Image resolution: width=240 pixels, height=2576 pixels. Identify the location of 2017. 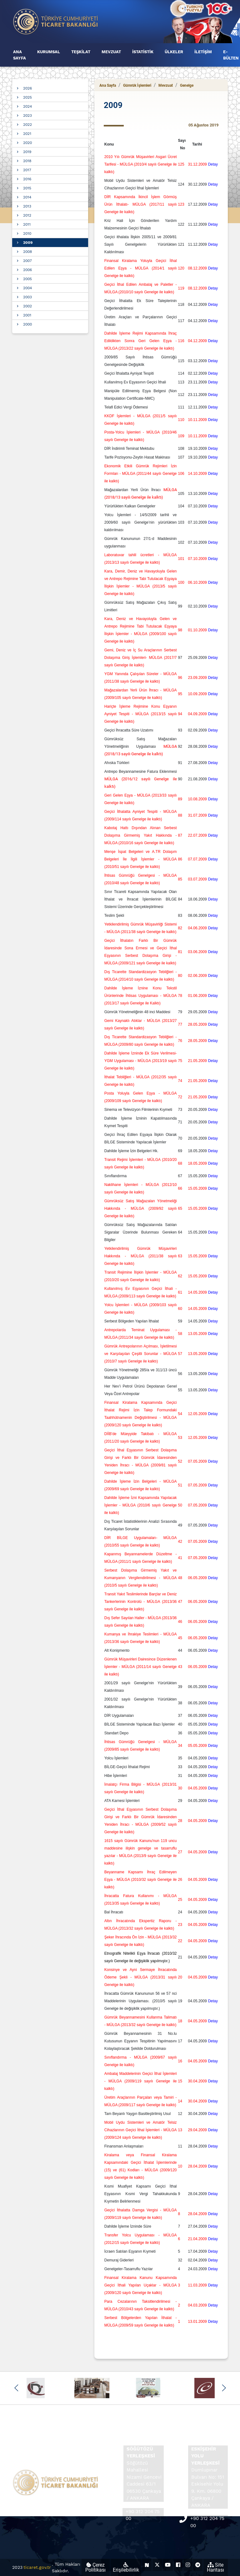
(27, 170).